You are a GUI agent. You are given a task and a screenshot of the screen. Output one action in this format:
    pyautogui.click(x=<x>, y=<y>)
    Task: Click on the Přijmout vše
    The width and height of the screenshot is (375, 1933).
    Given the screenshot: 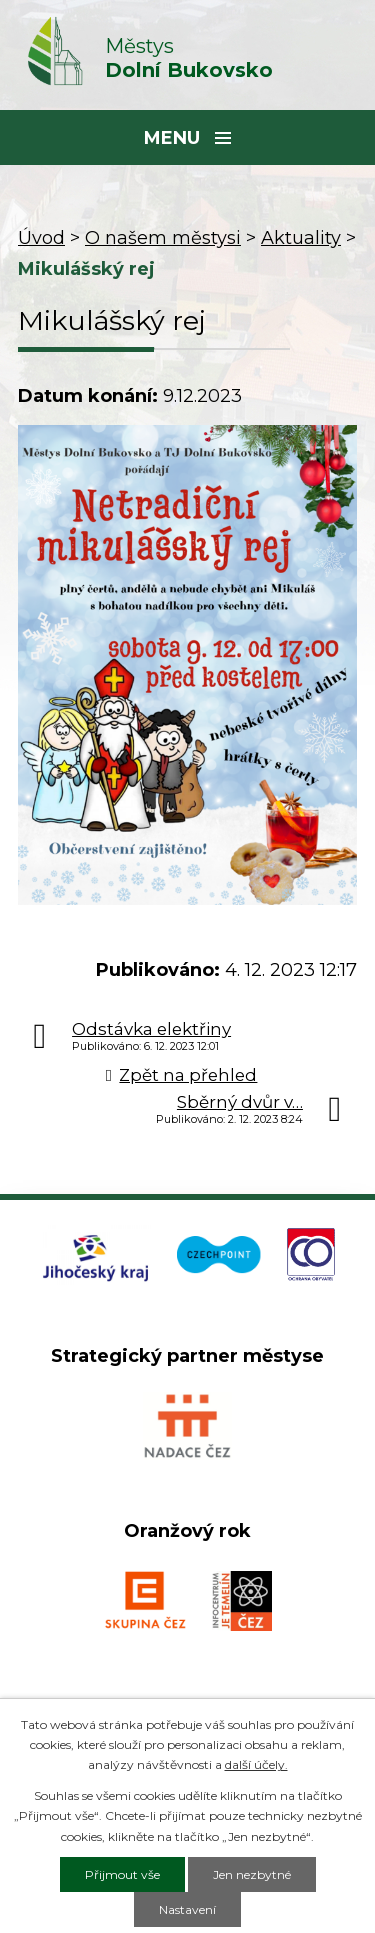 What is the action you would take?
    pyautogui.click(x=122, y=1874)
    